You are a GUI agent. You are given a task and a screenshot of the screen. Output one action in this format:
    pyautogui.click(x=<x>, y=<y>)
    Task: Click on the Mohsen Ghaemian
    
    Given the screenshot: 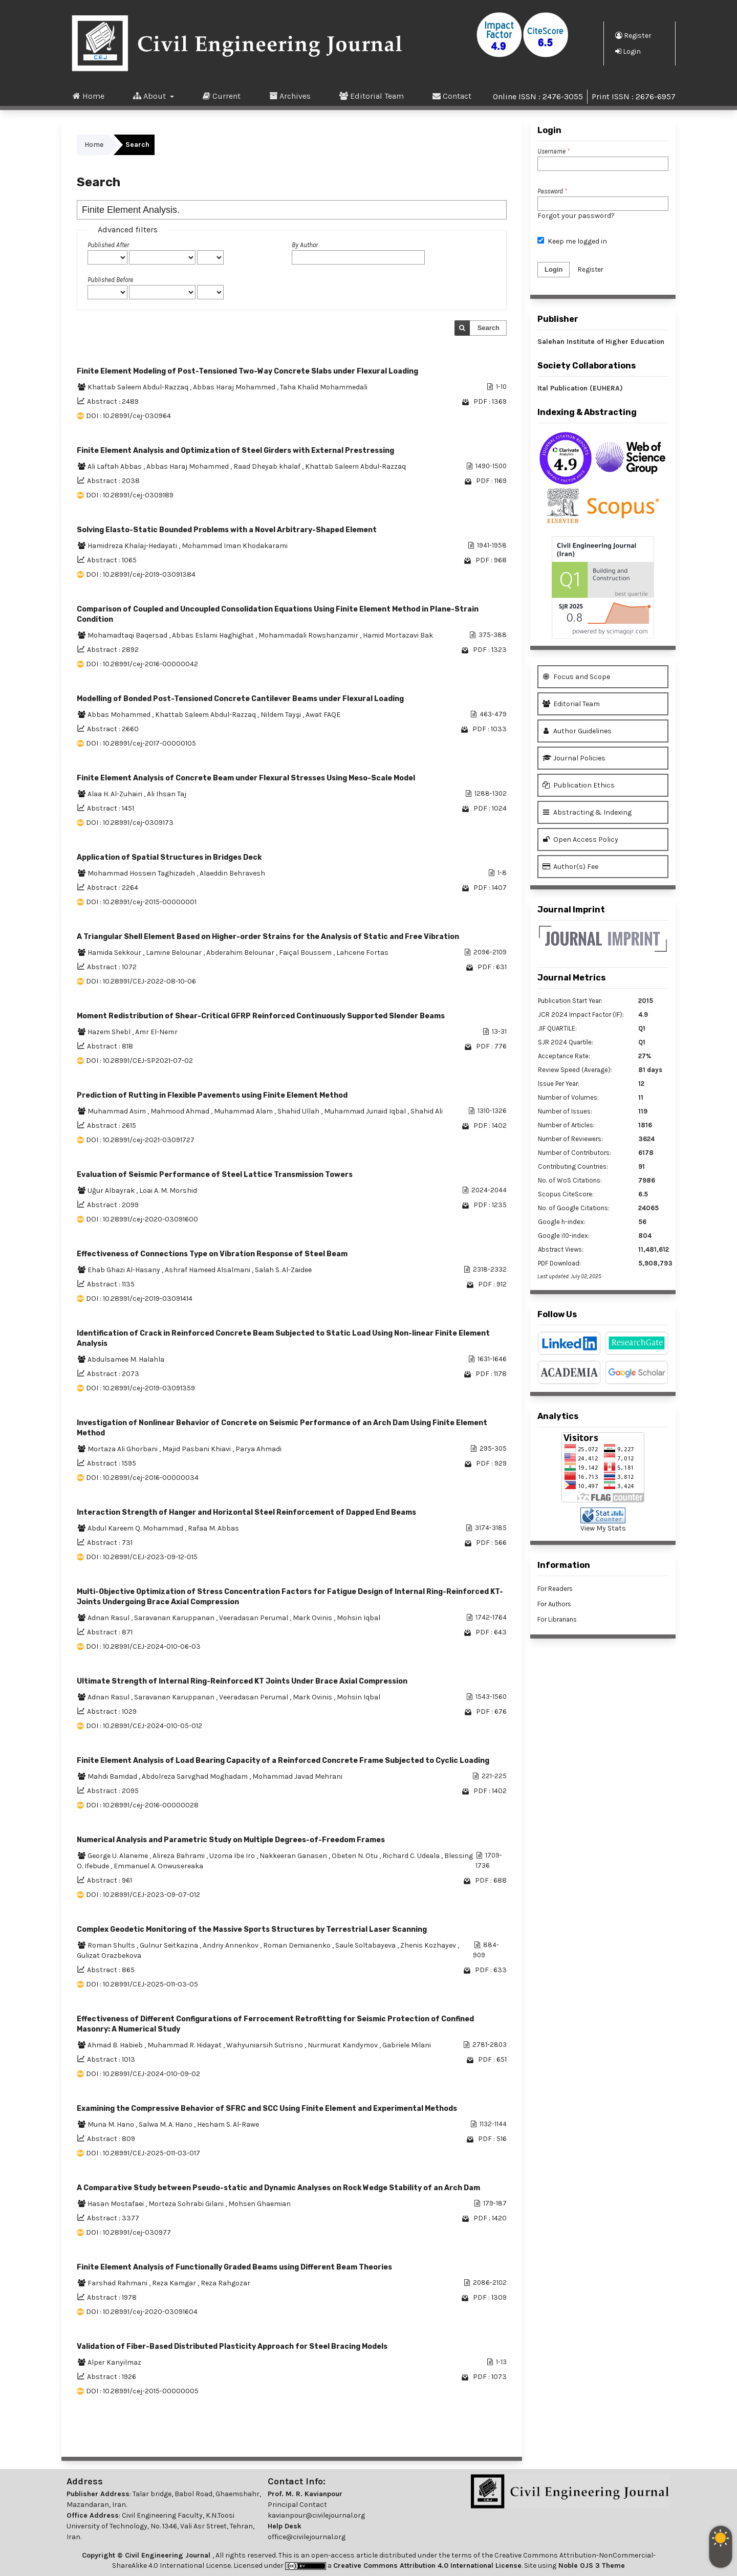 What is the action you would take?
    pyautogui.click(x=259, y=2203)
    